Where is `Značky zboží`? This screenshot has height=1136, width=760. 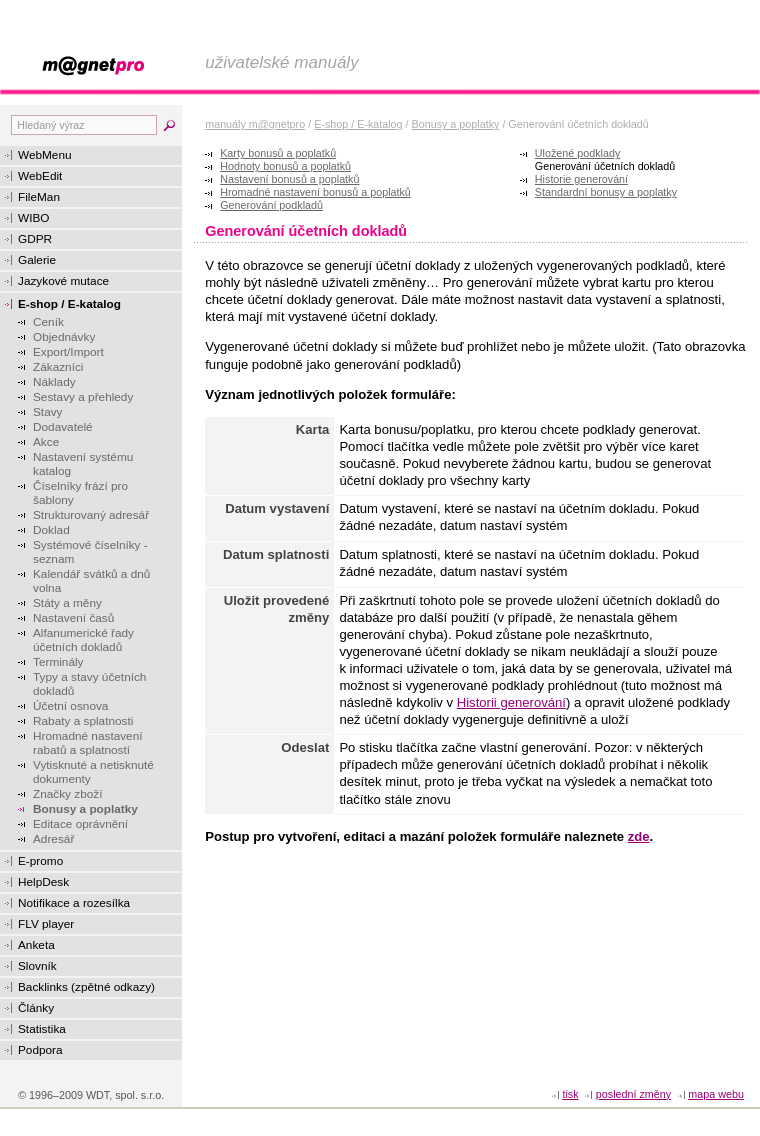 Značky zboží is located at coordinates (68, 794).